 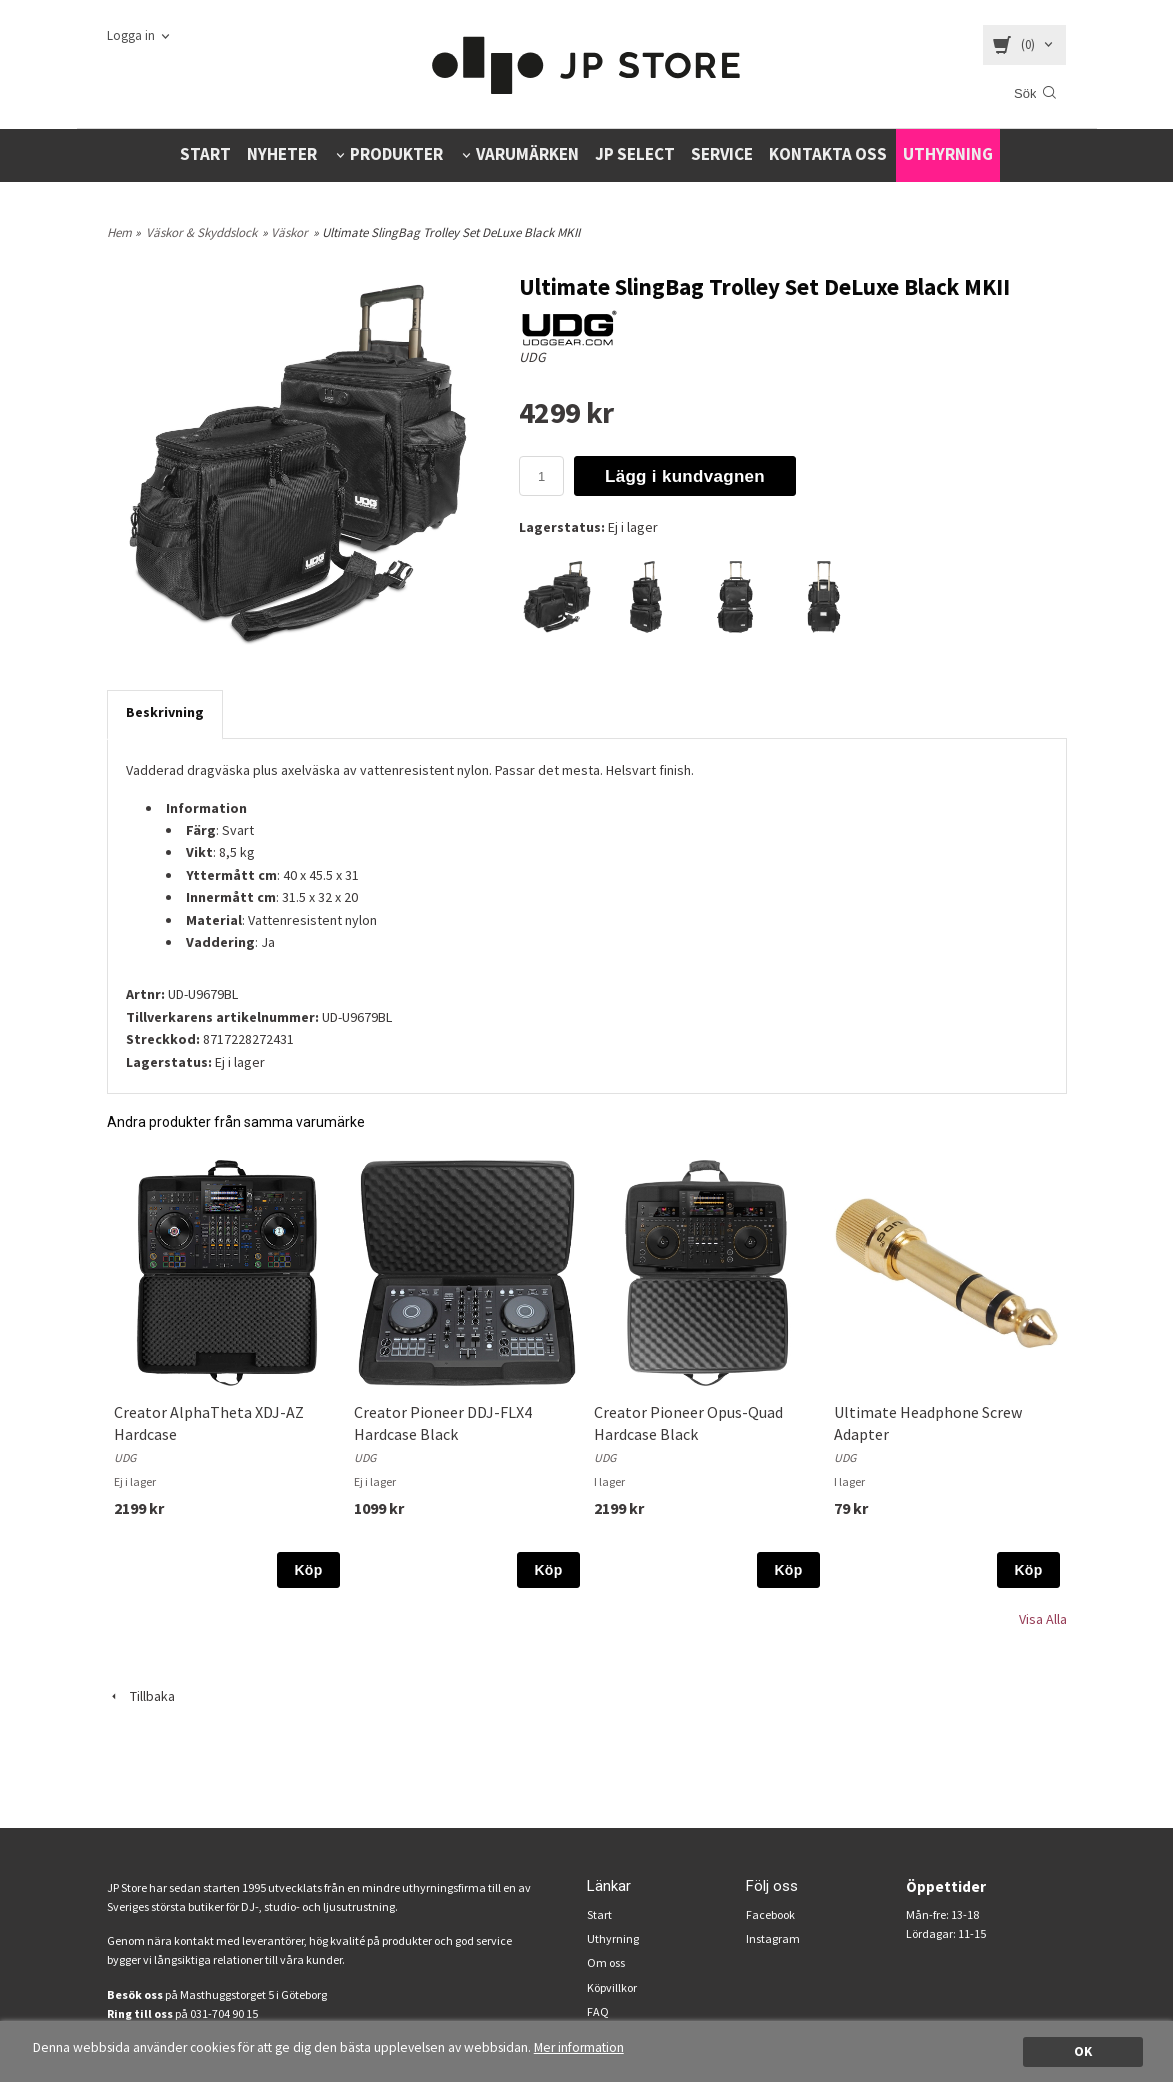 What do you see at coordinates (599, 1914) in the screenshot?
I see `Start` at bounding box center [599, 1914].